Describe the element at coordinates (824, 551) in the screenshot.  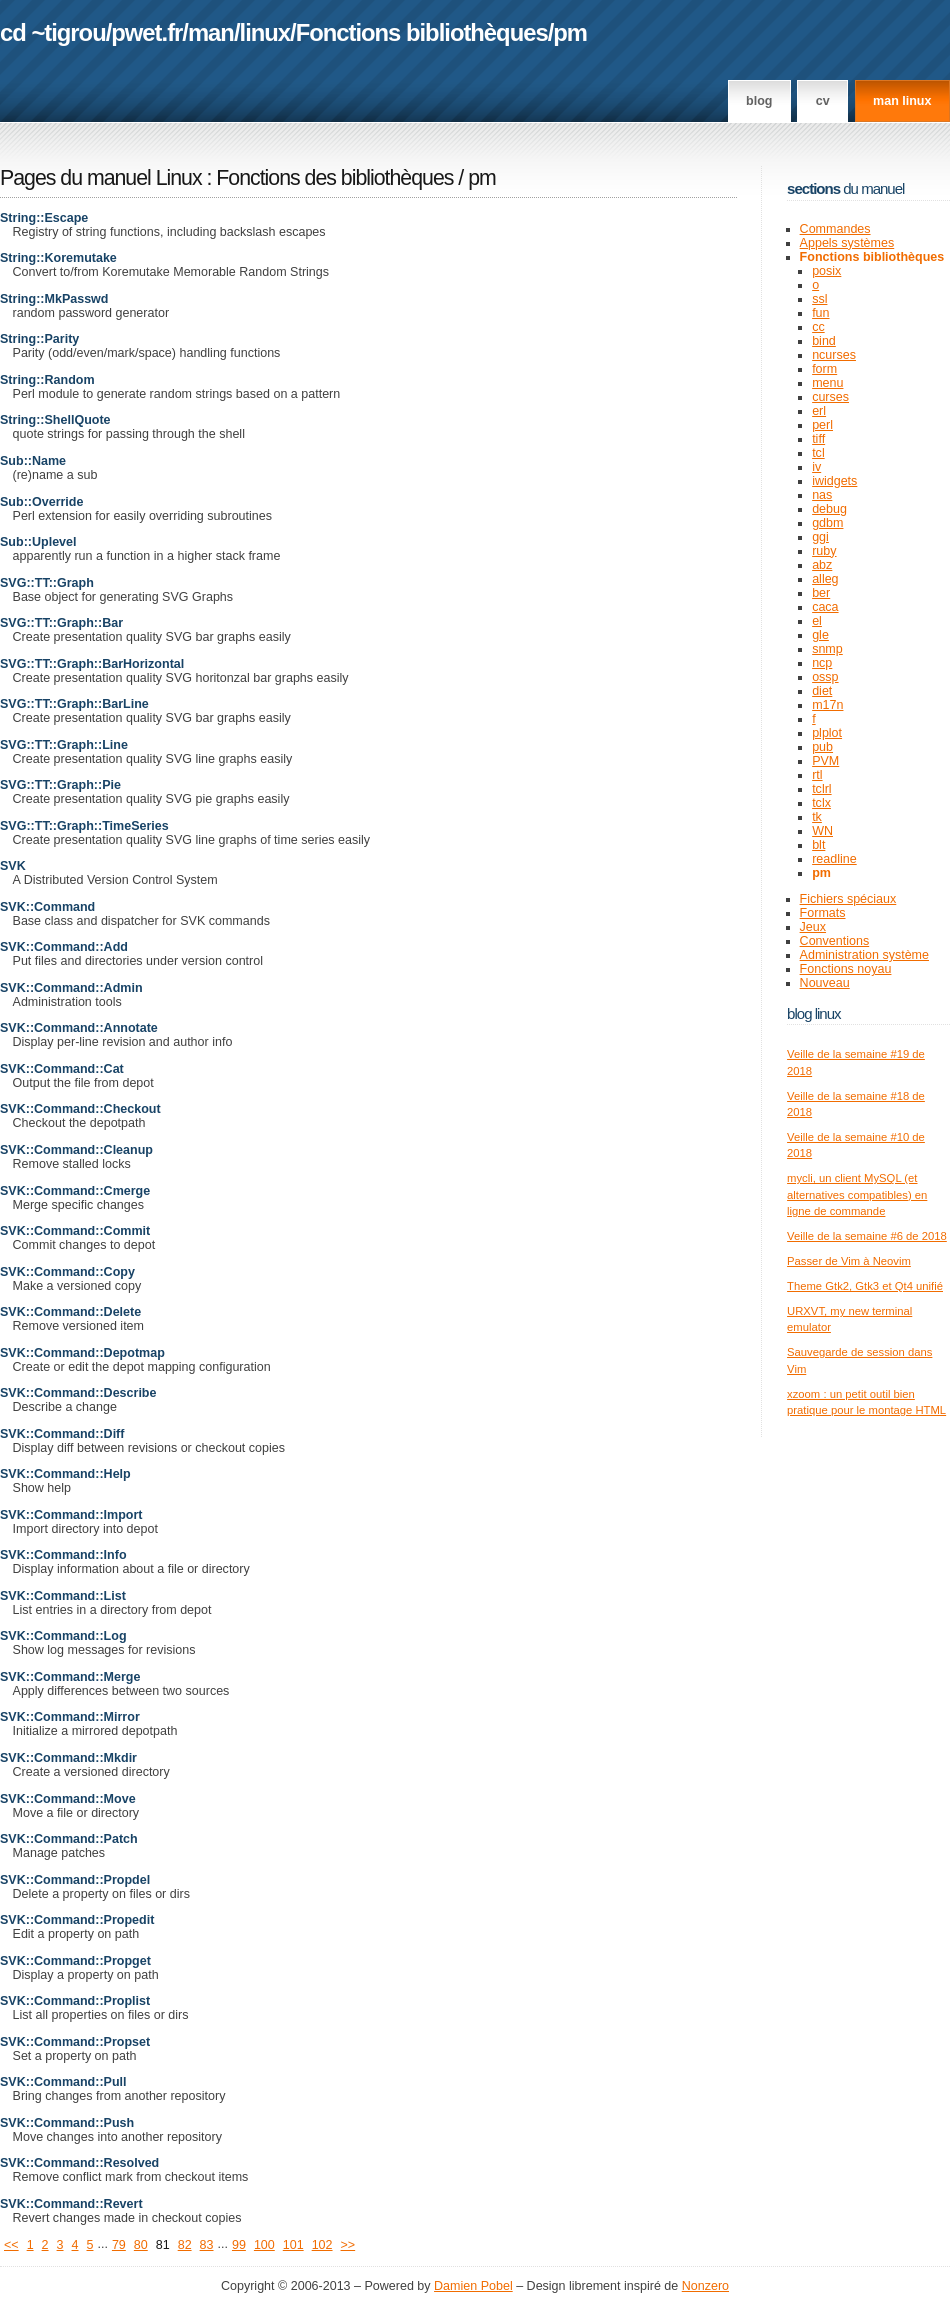
I see `ruby` at that location.